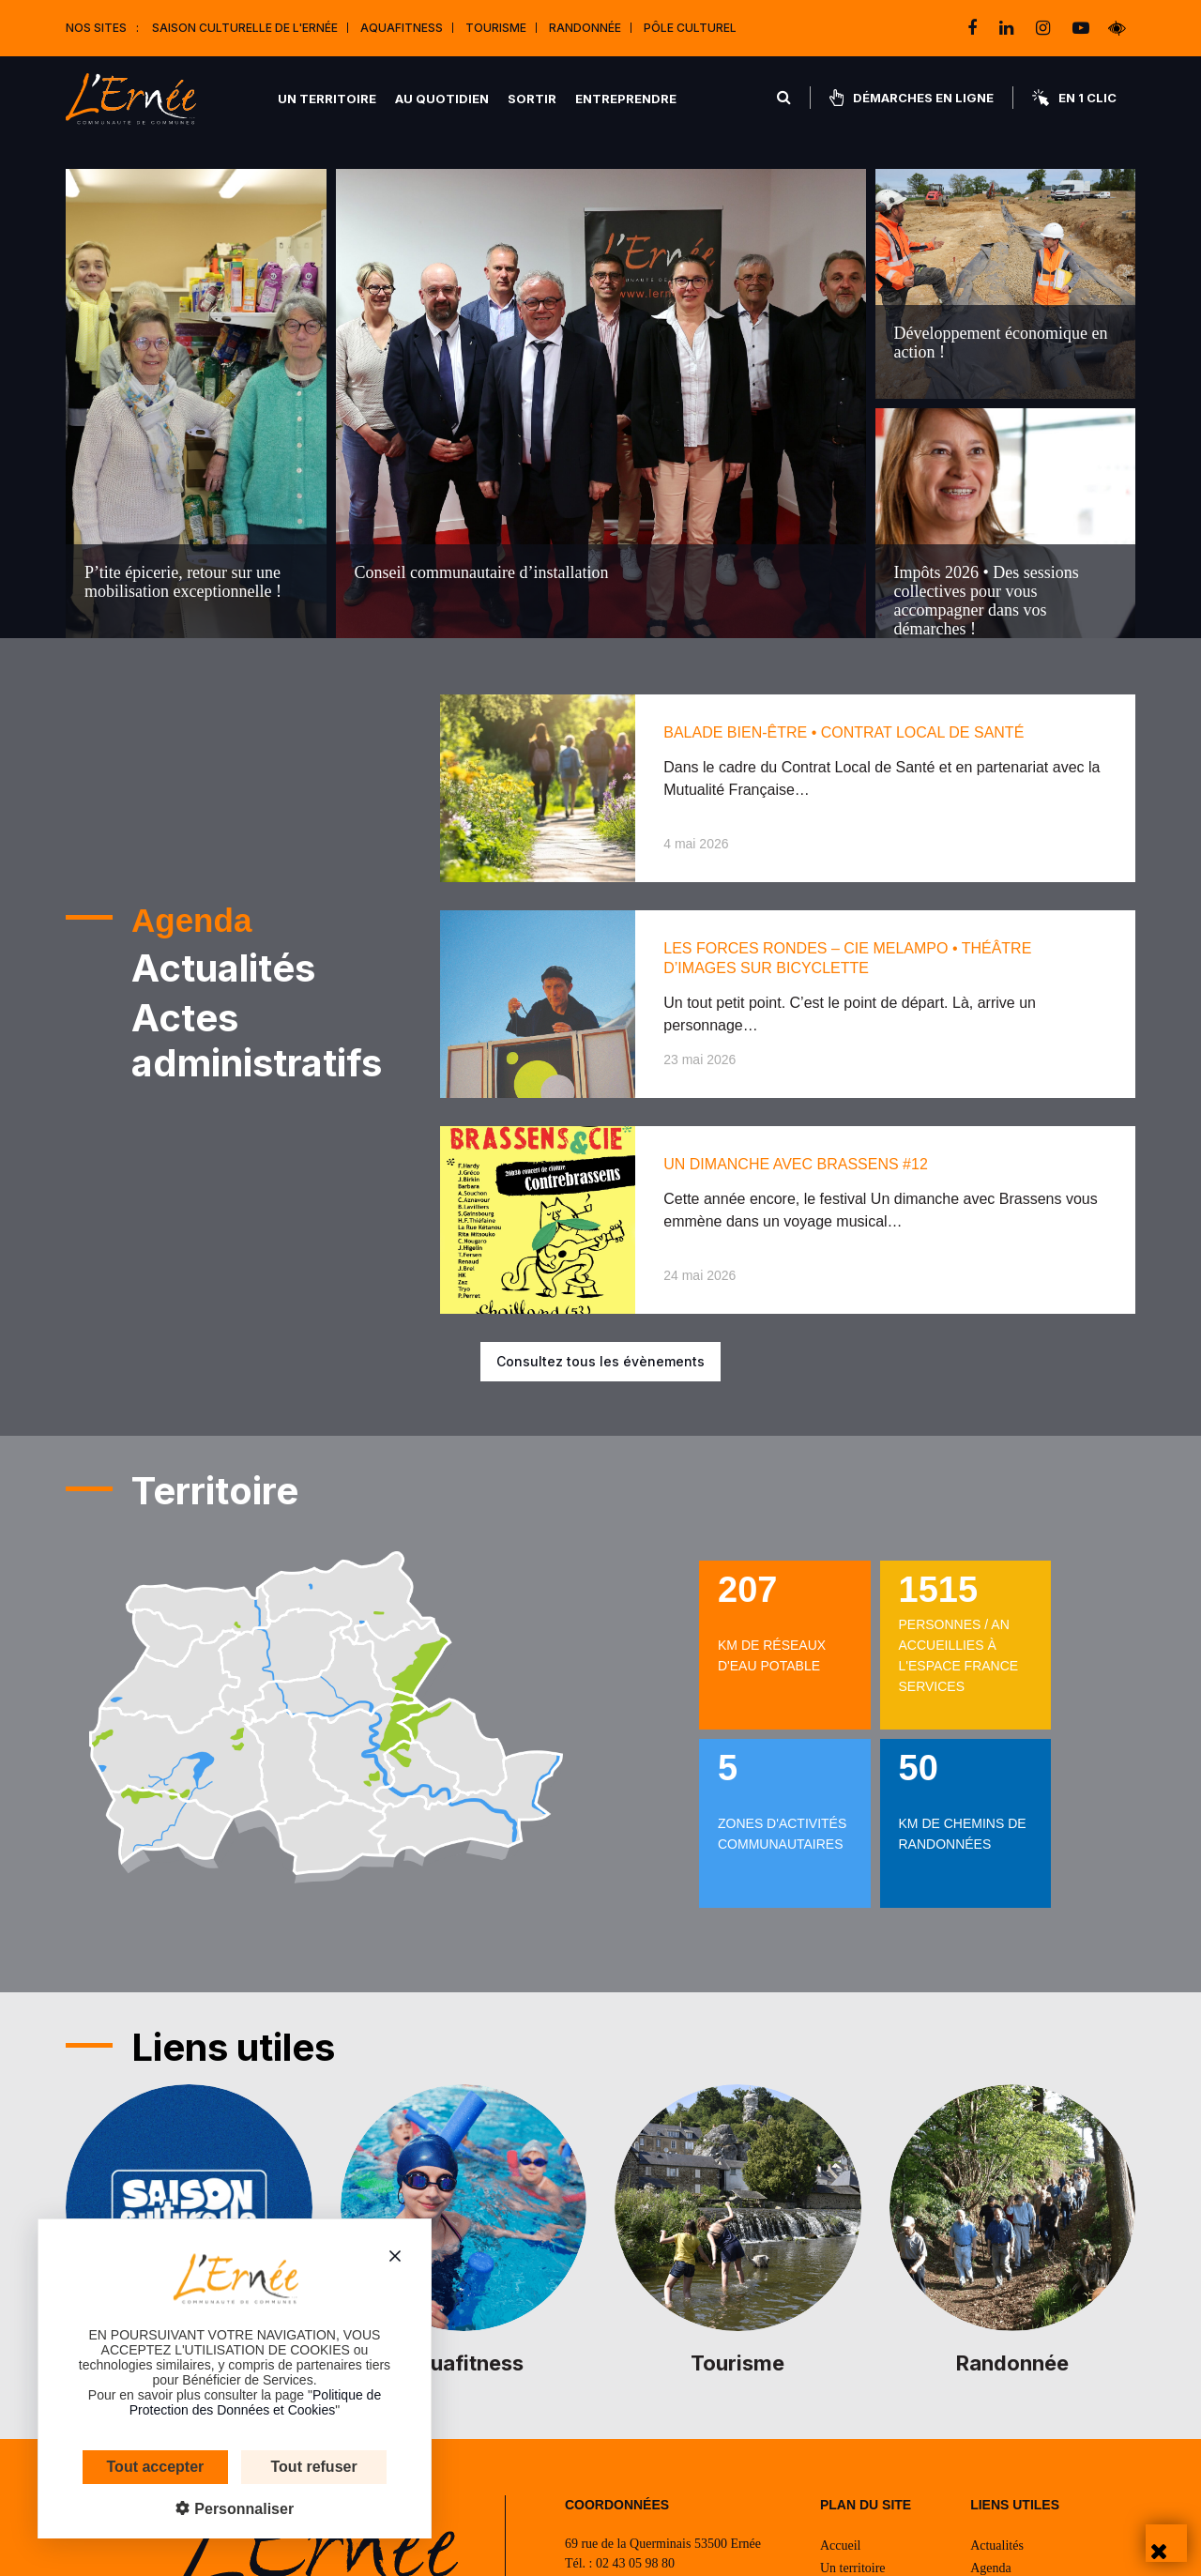  Describe the element at coordinates (286, 2467) in the screenshot. I see `Tout refuser [Cookies : Tout refuser]` at that location.